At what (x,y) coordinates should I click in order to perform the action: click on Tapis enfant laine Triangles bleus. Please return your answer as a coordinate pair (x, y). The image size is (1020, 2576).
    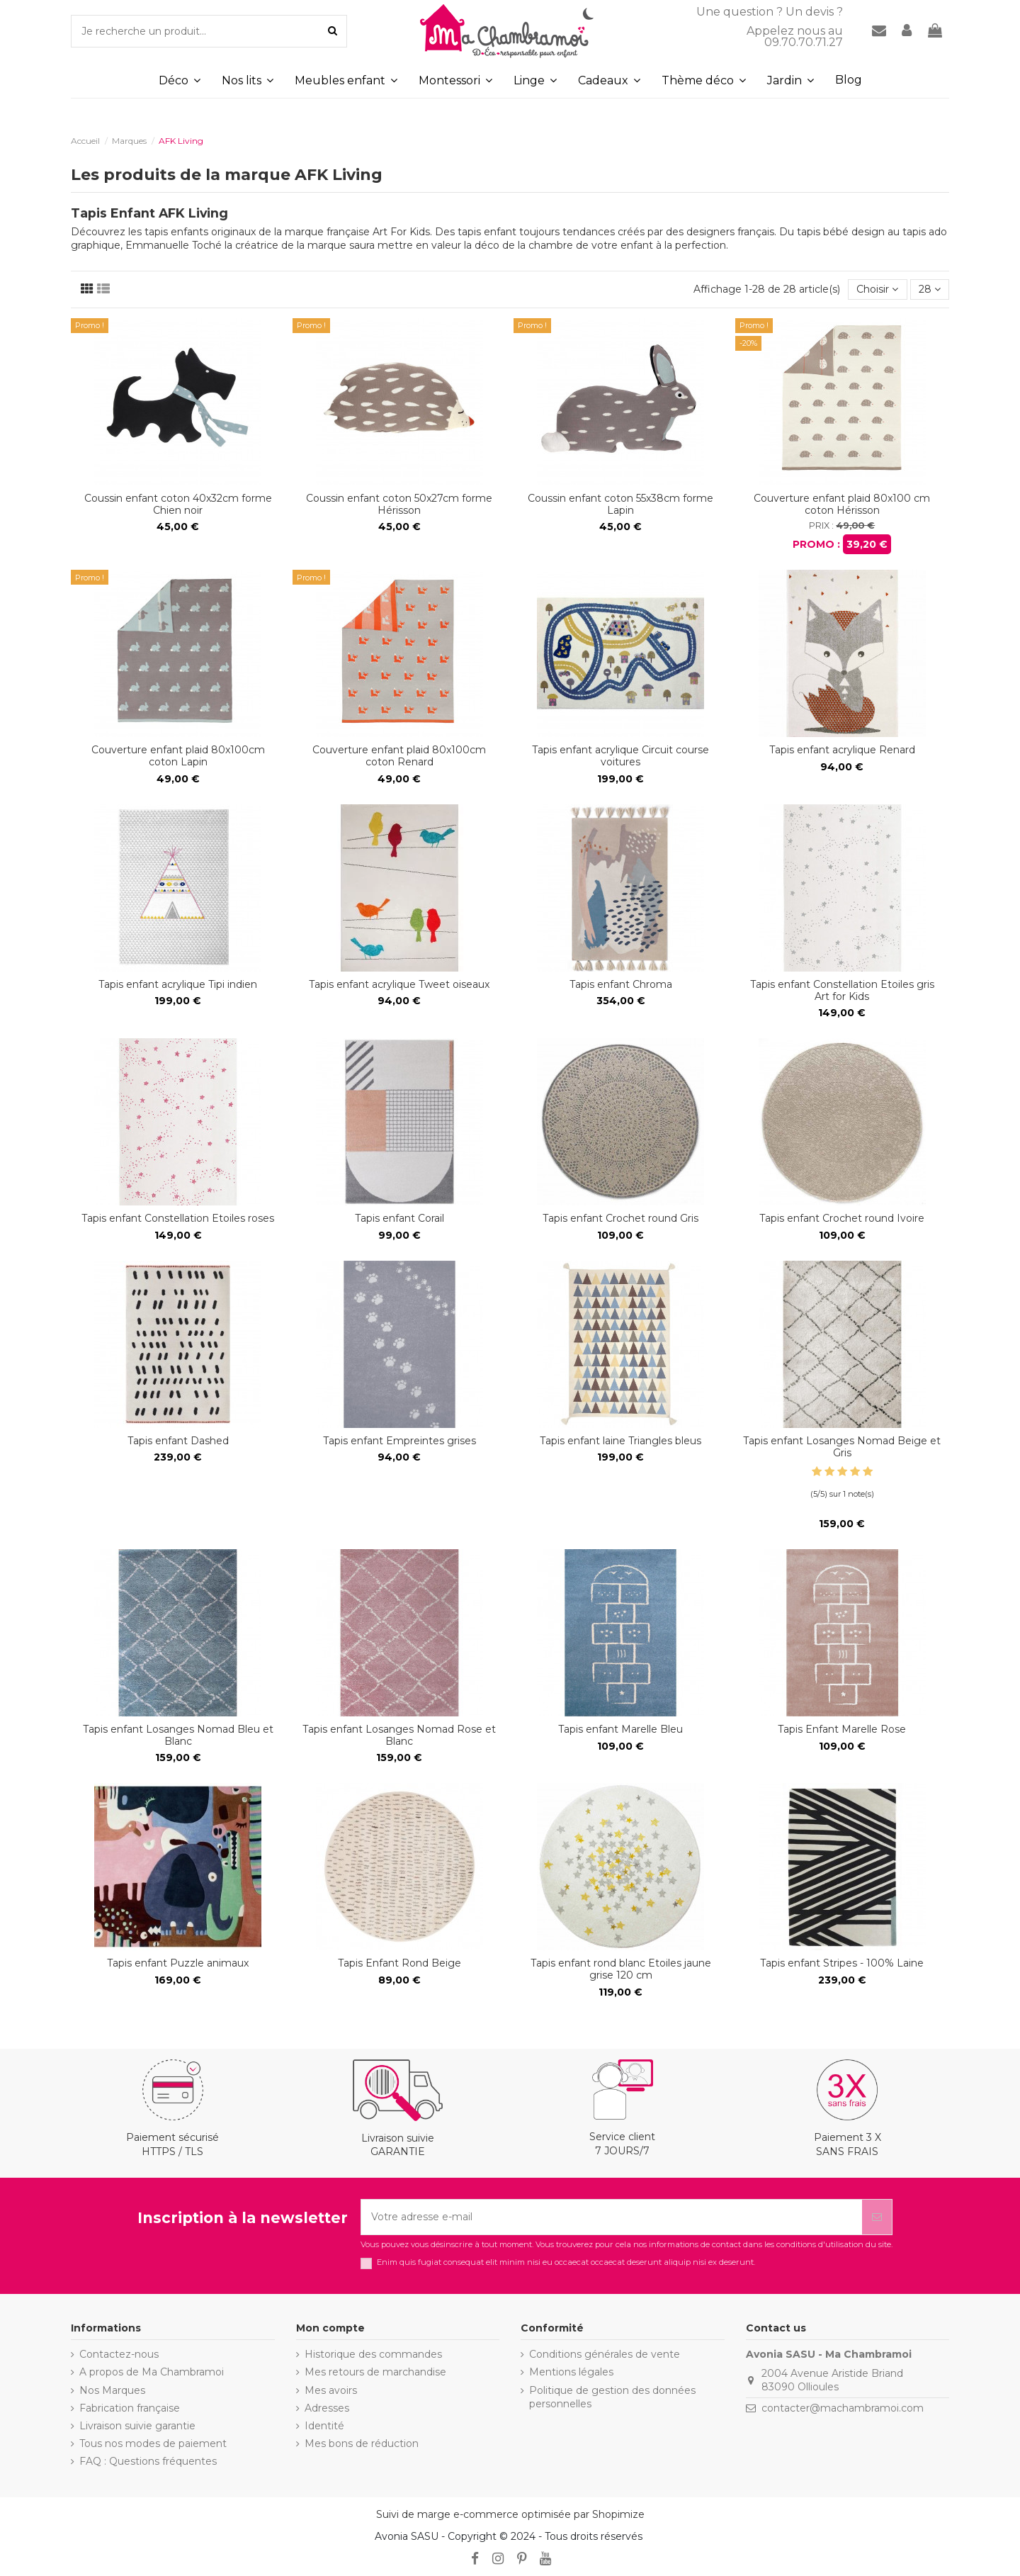
    Looking at the image, I should click on (620, 1440).